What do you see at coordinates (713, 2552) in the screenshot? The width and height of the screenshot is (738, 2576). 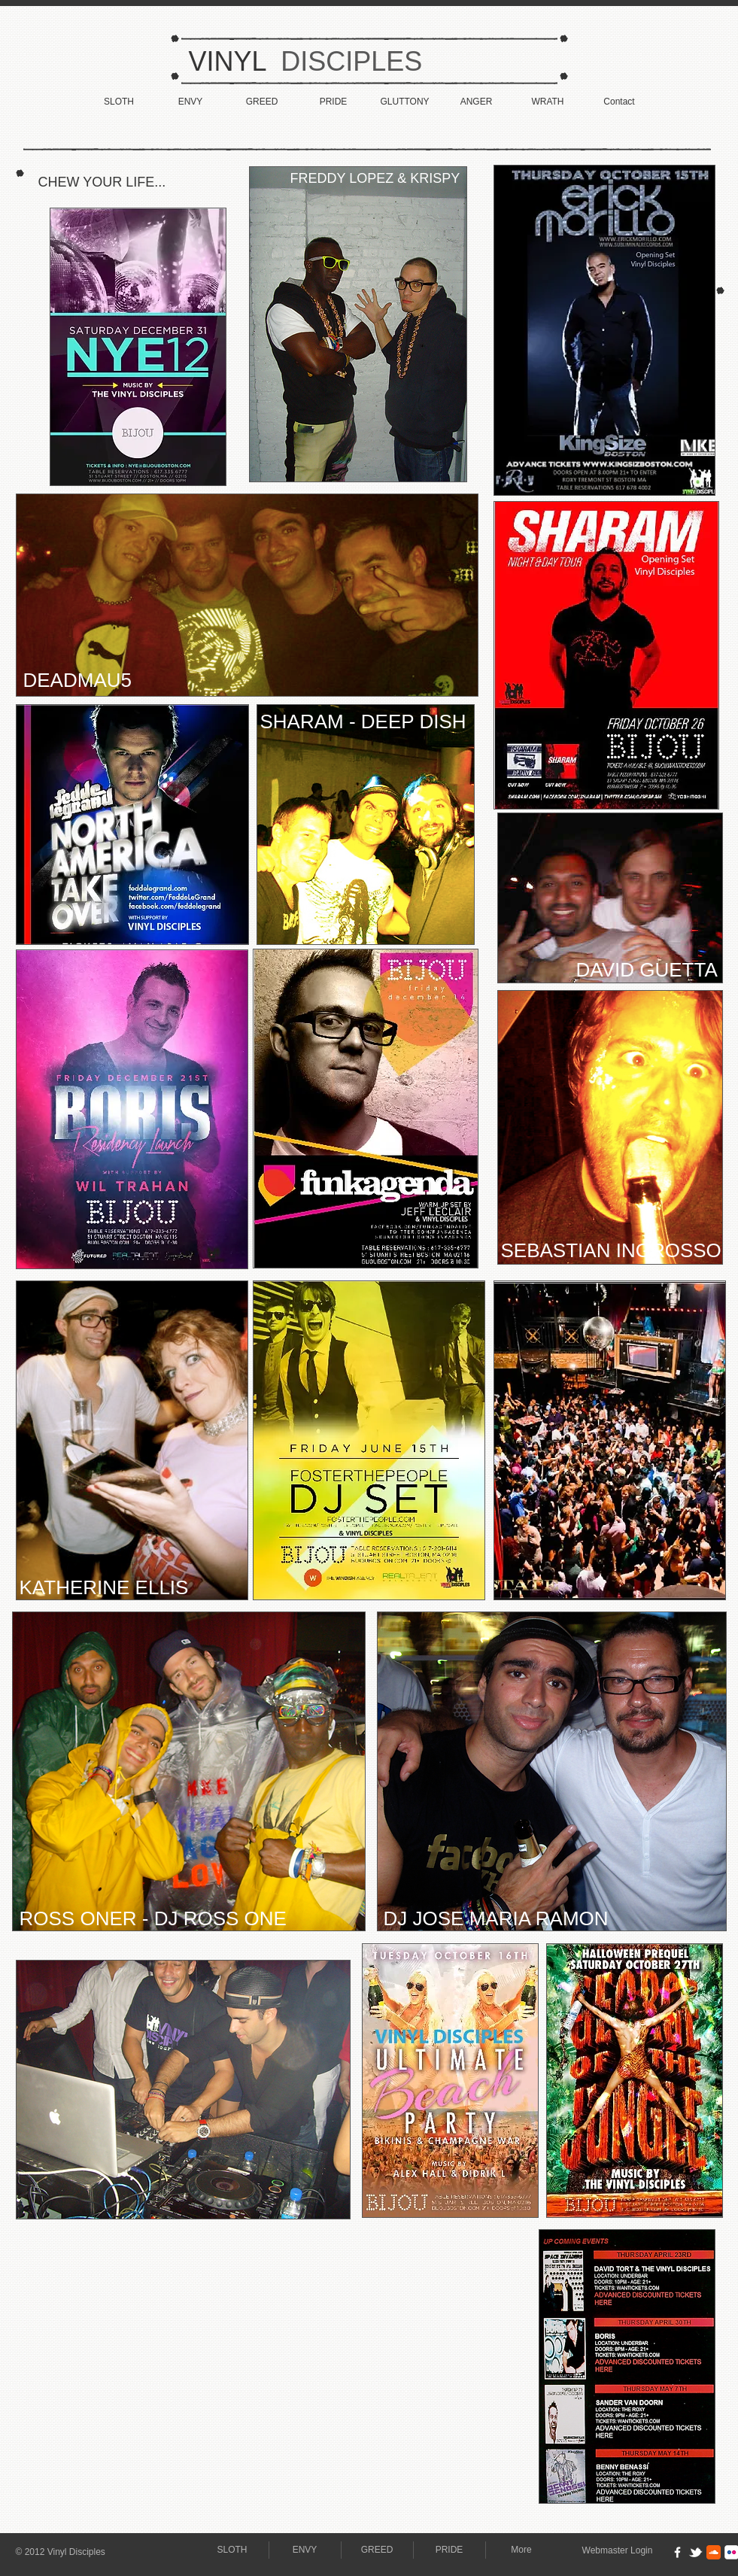 I see `[Soundcloud Classic]` at bounding box center [713, 2552].